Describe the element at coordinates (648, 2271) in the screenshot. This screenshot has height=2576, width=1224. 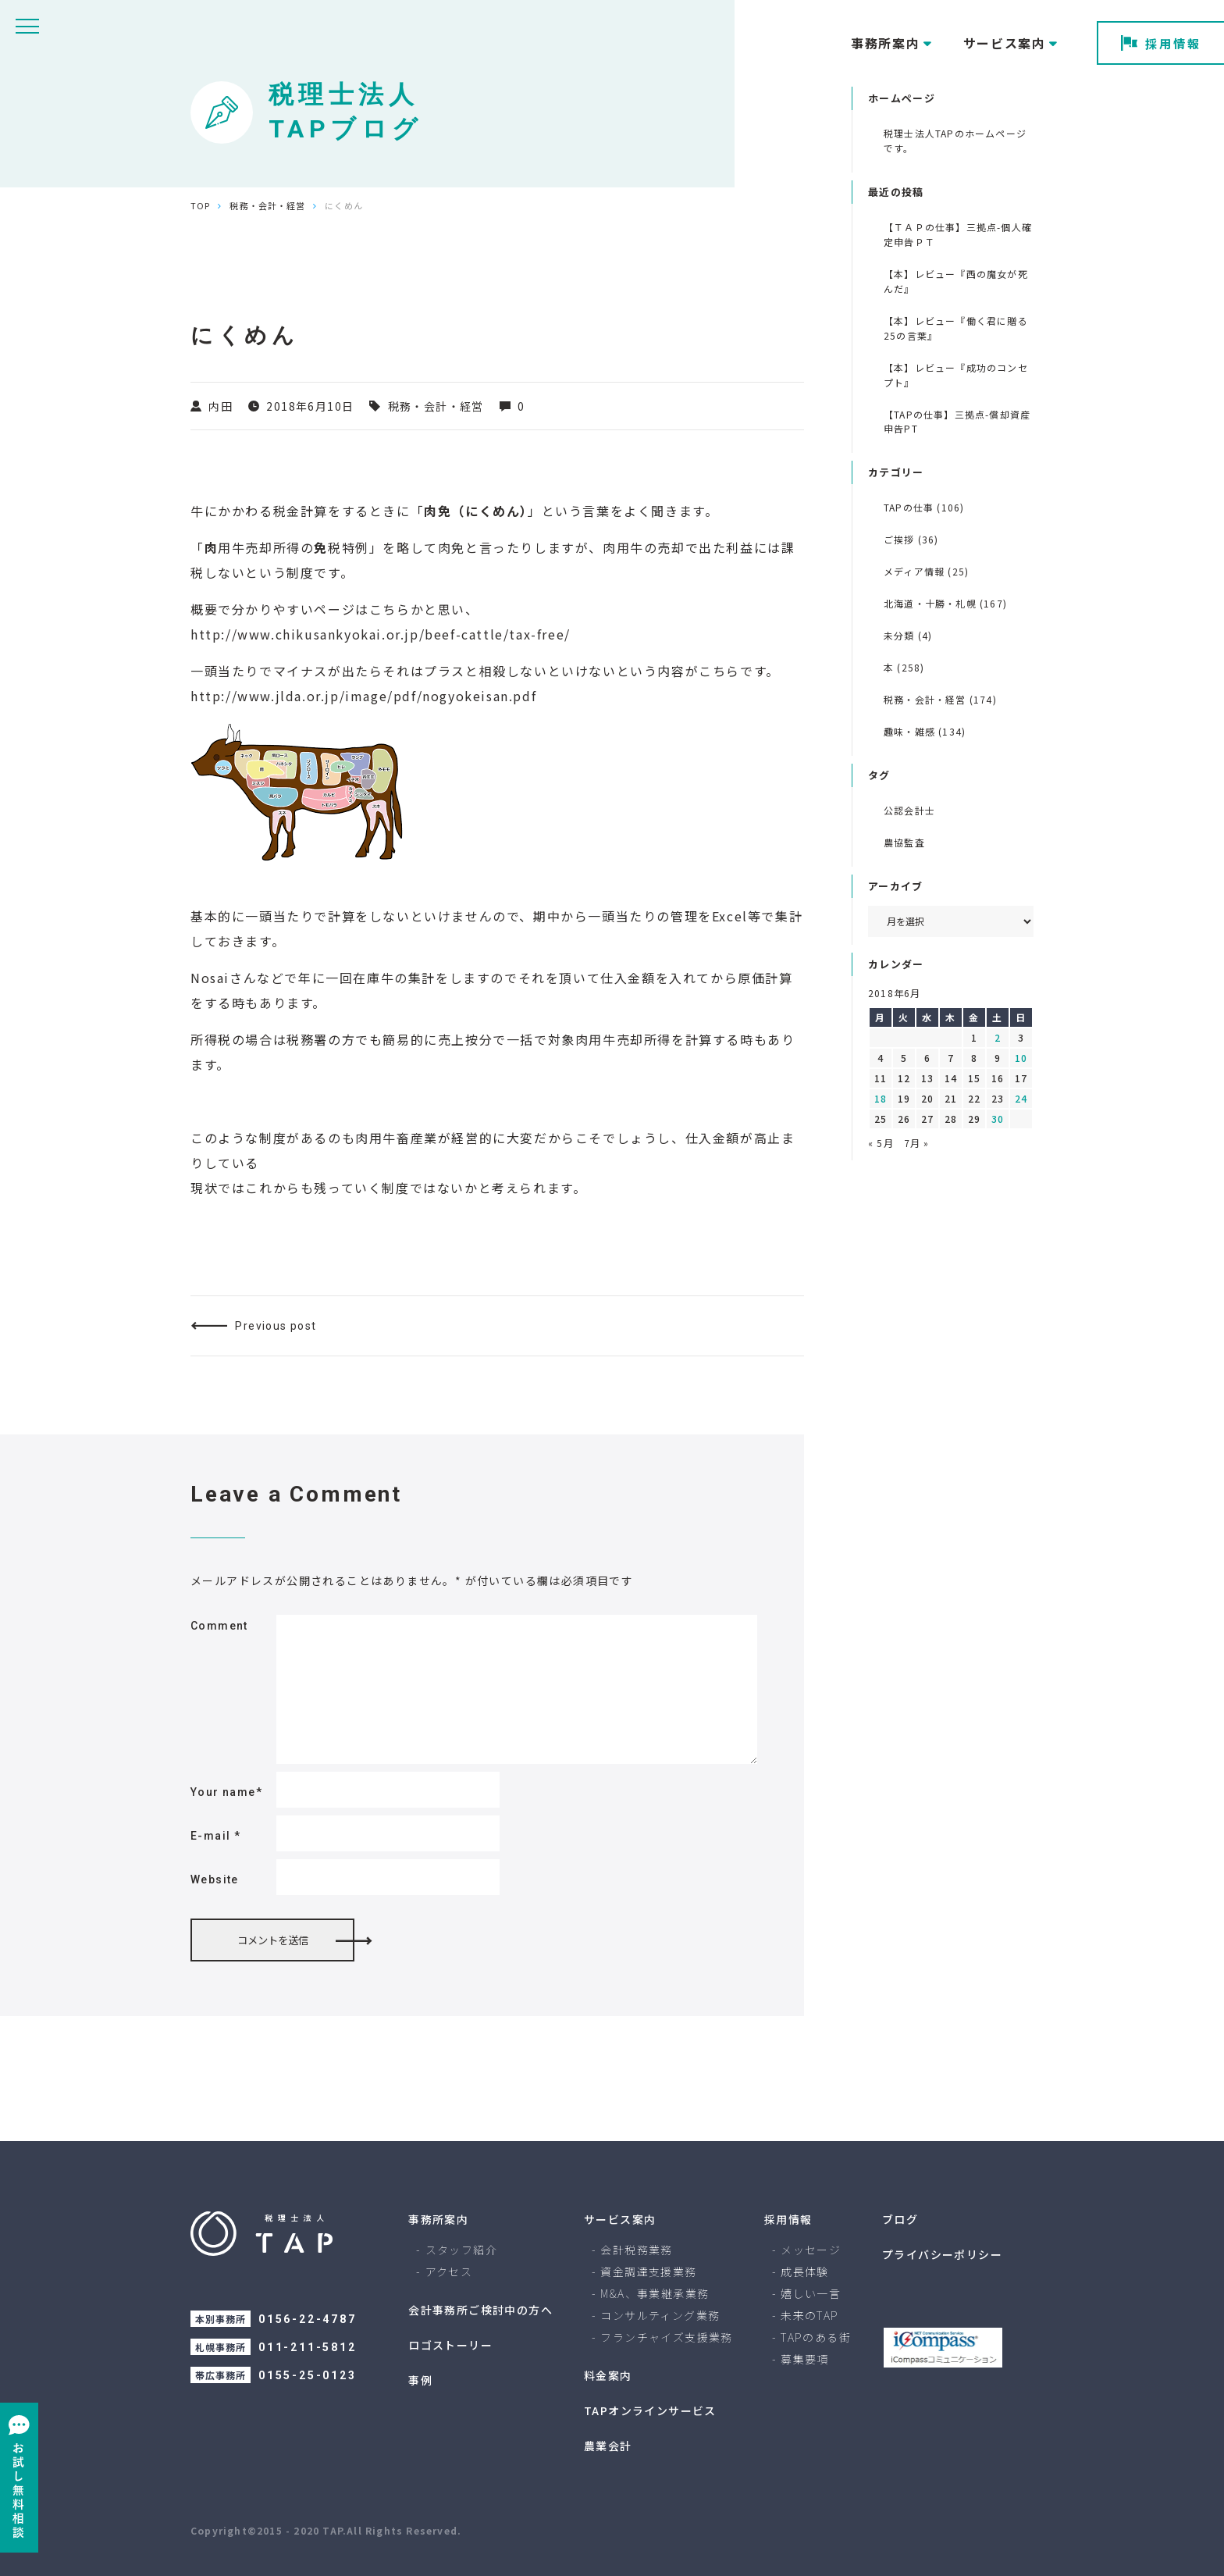
I see `資金調達支援業務` at that location.